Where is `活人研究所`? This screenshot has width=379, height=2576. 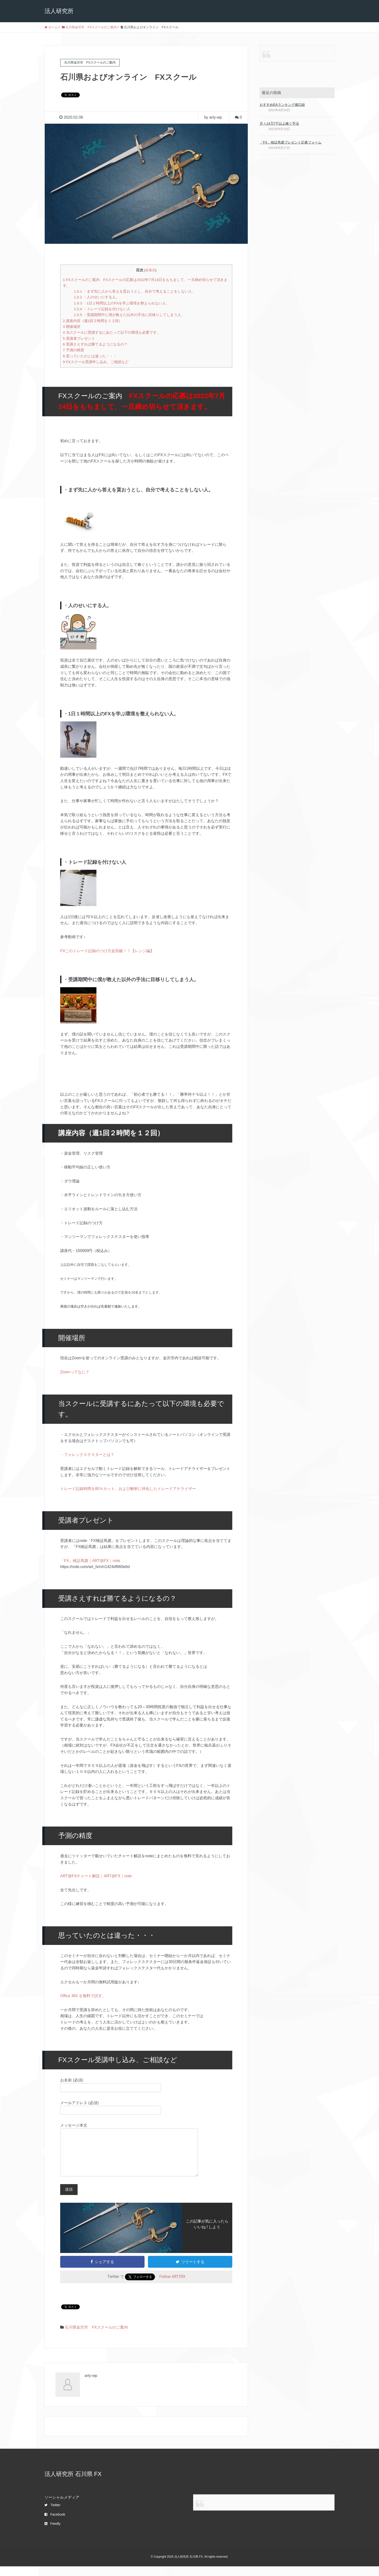 活人研究所 is located at coordinates (58, 11).